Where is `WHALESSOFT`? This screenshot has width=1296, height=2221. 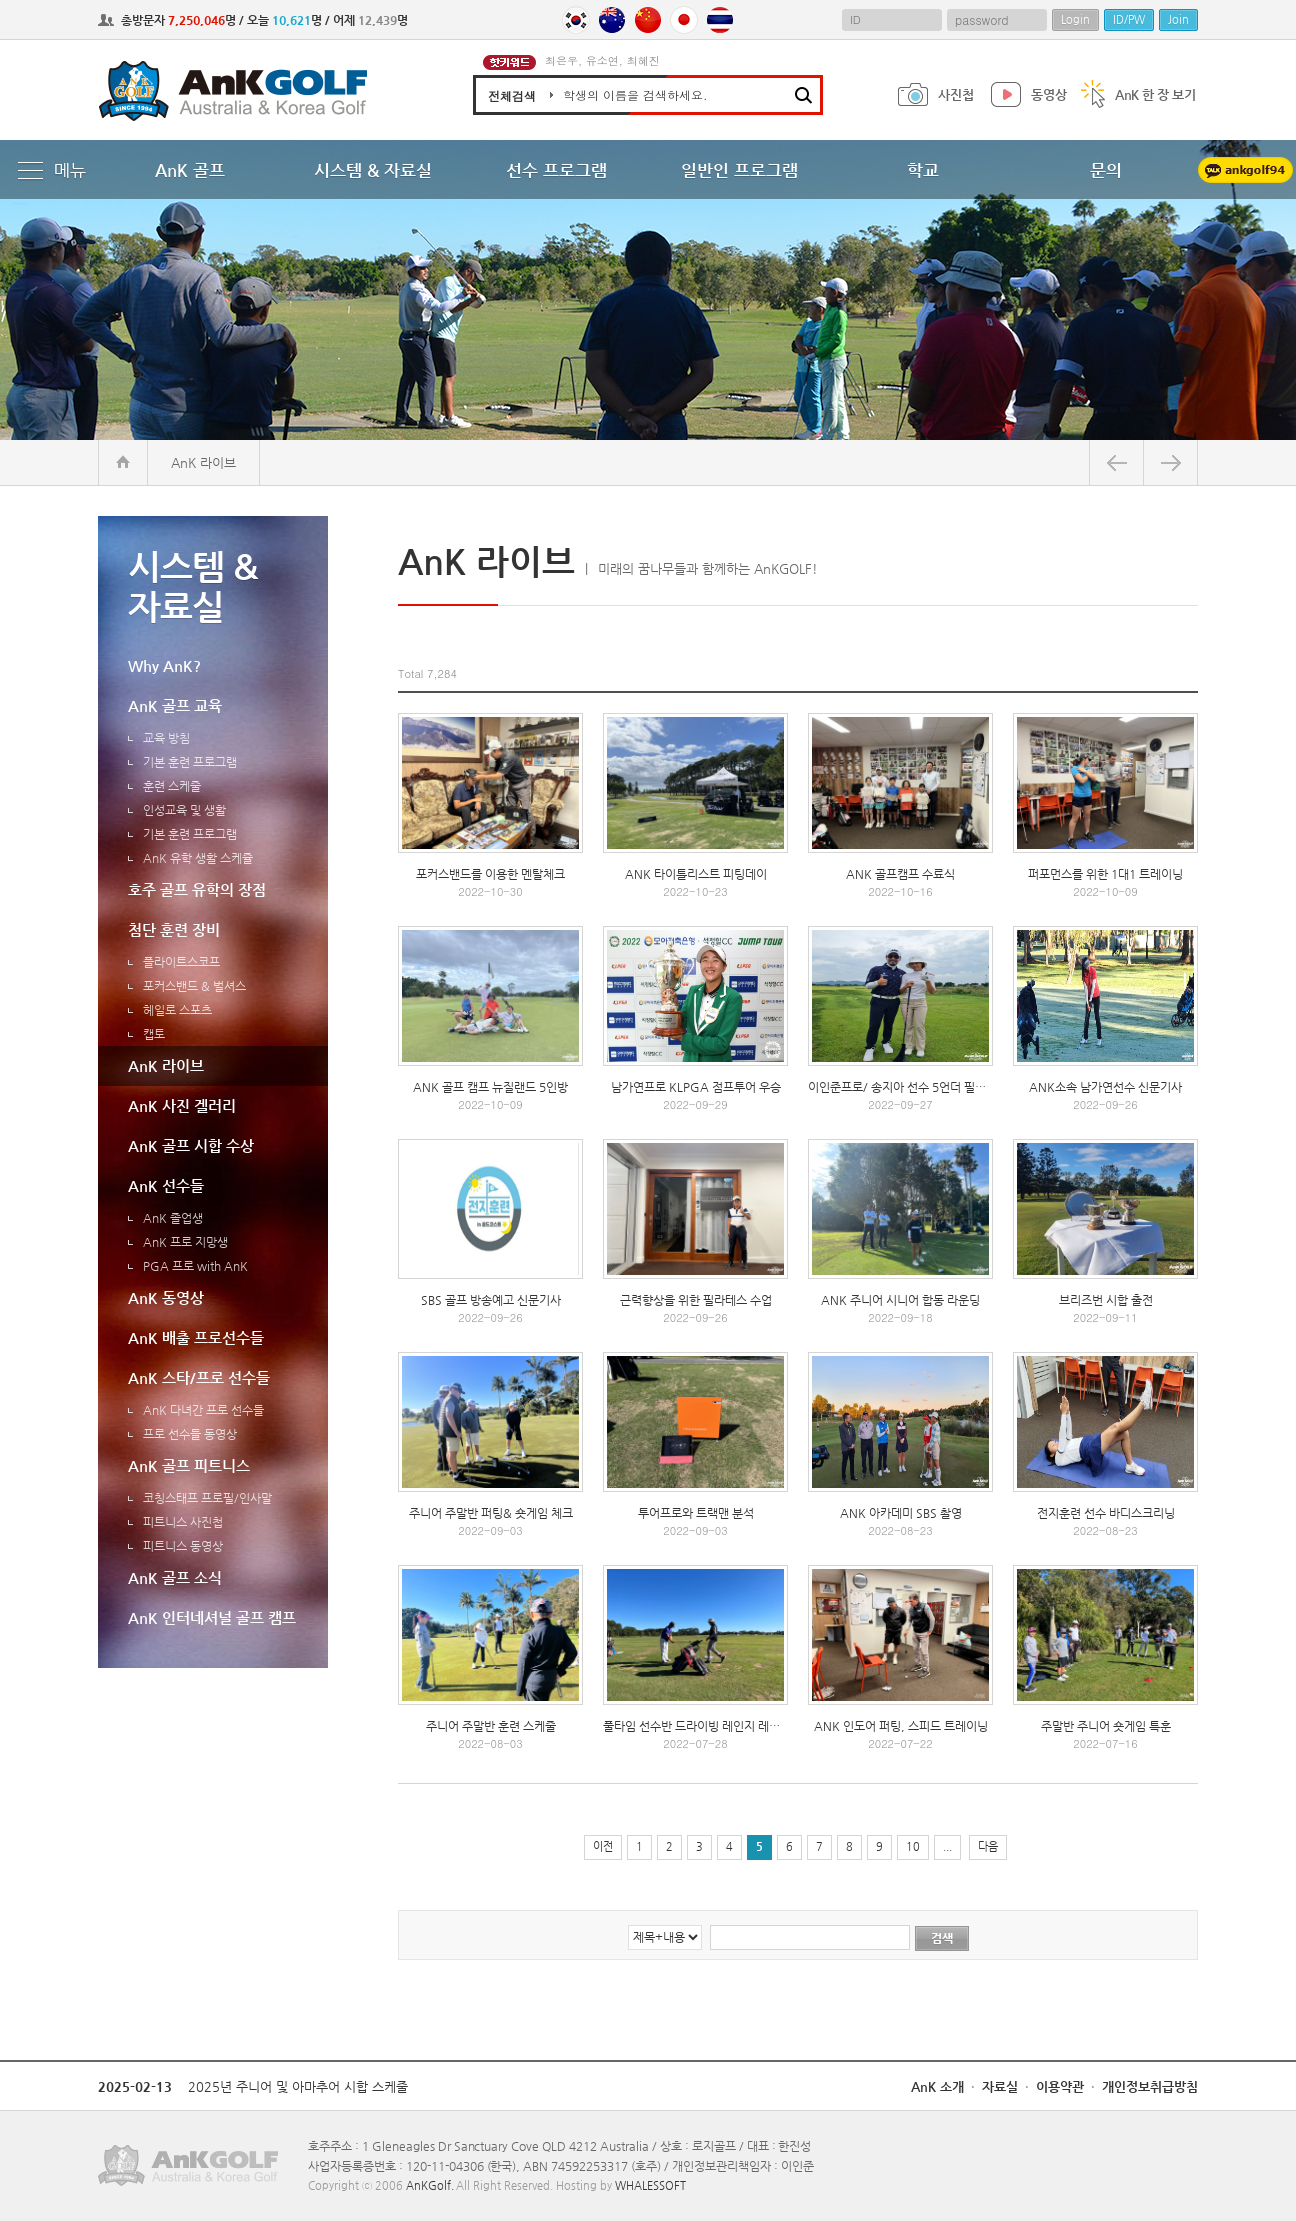
WHALESSOFT is located at coordinates (650, 2185).